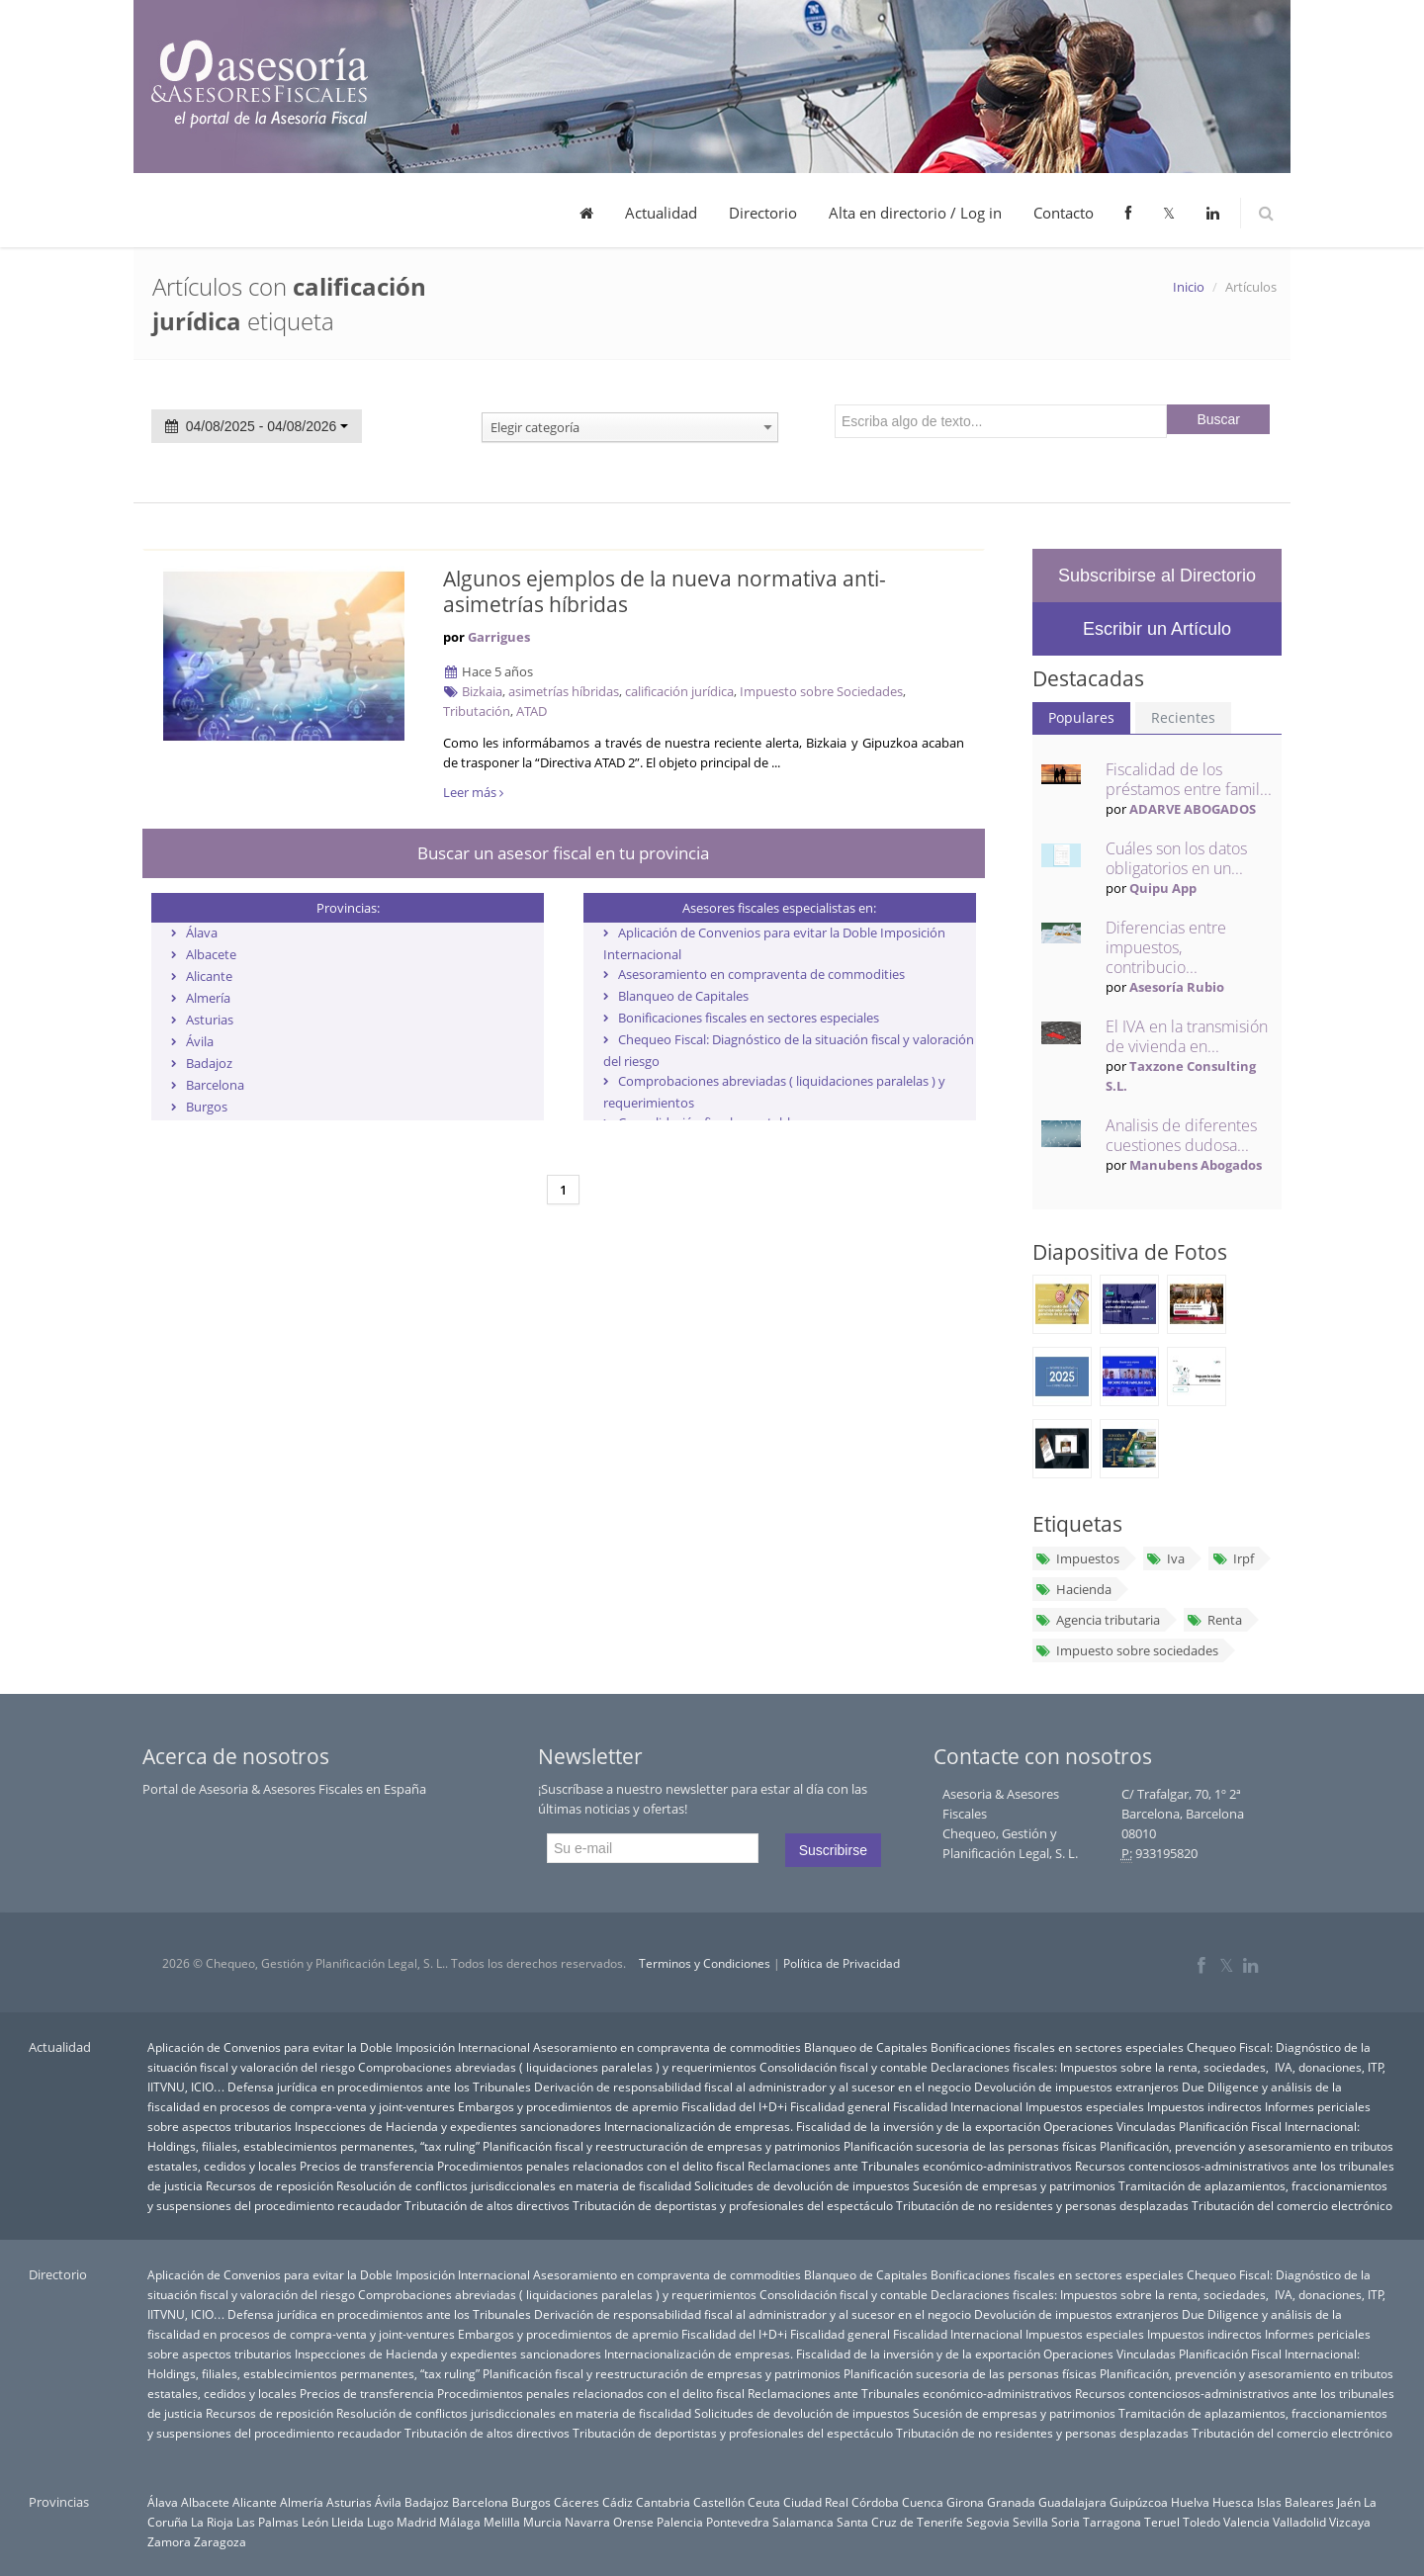 This screenshot has width=1424, height=2576. What do you see at coordinates (1350, 2522) in the screenshot?
I see `Vizcaya` at bounding box center [1350, 2522].